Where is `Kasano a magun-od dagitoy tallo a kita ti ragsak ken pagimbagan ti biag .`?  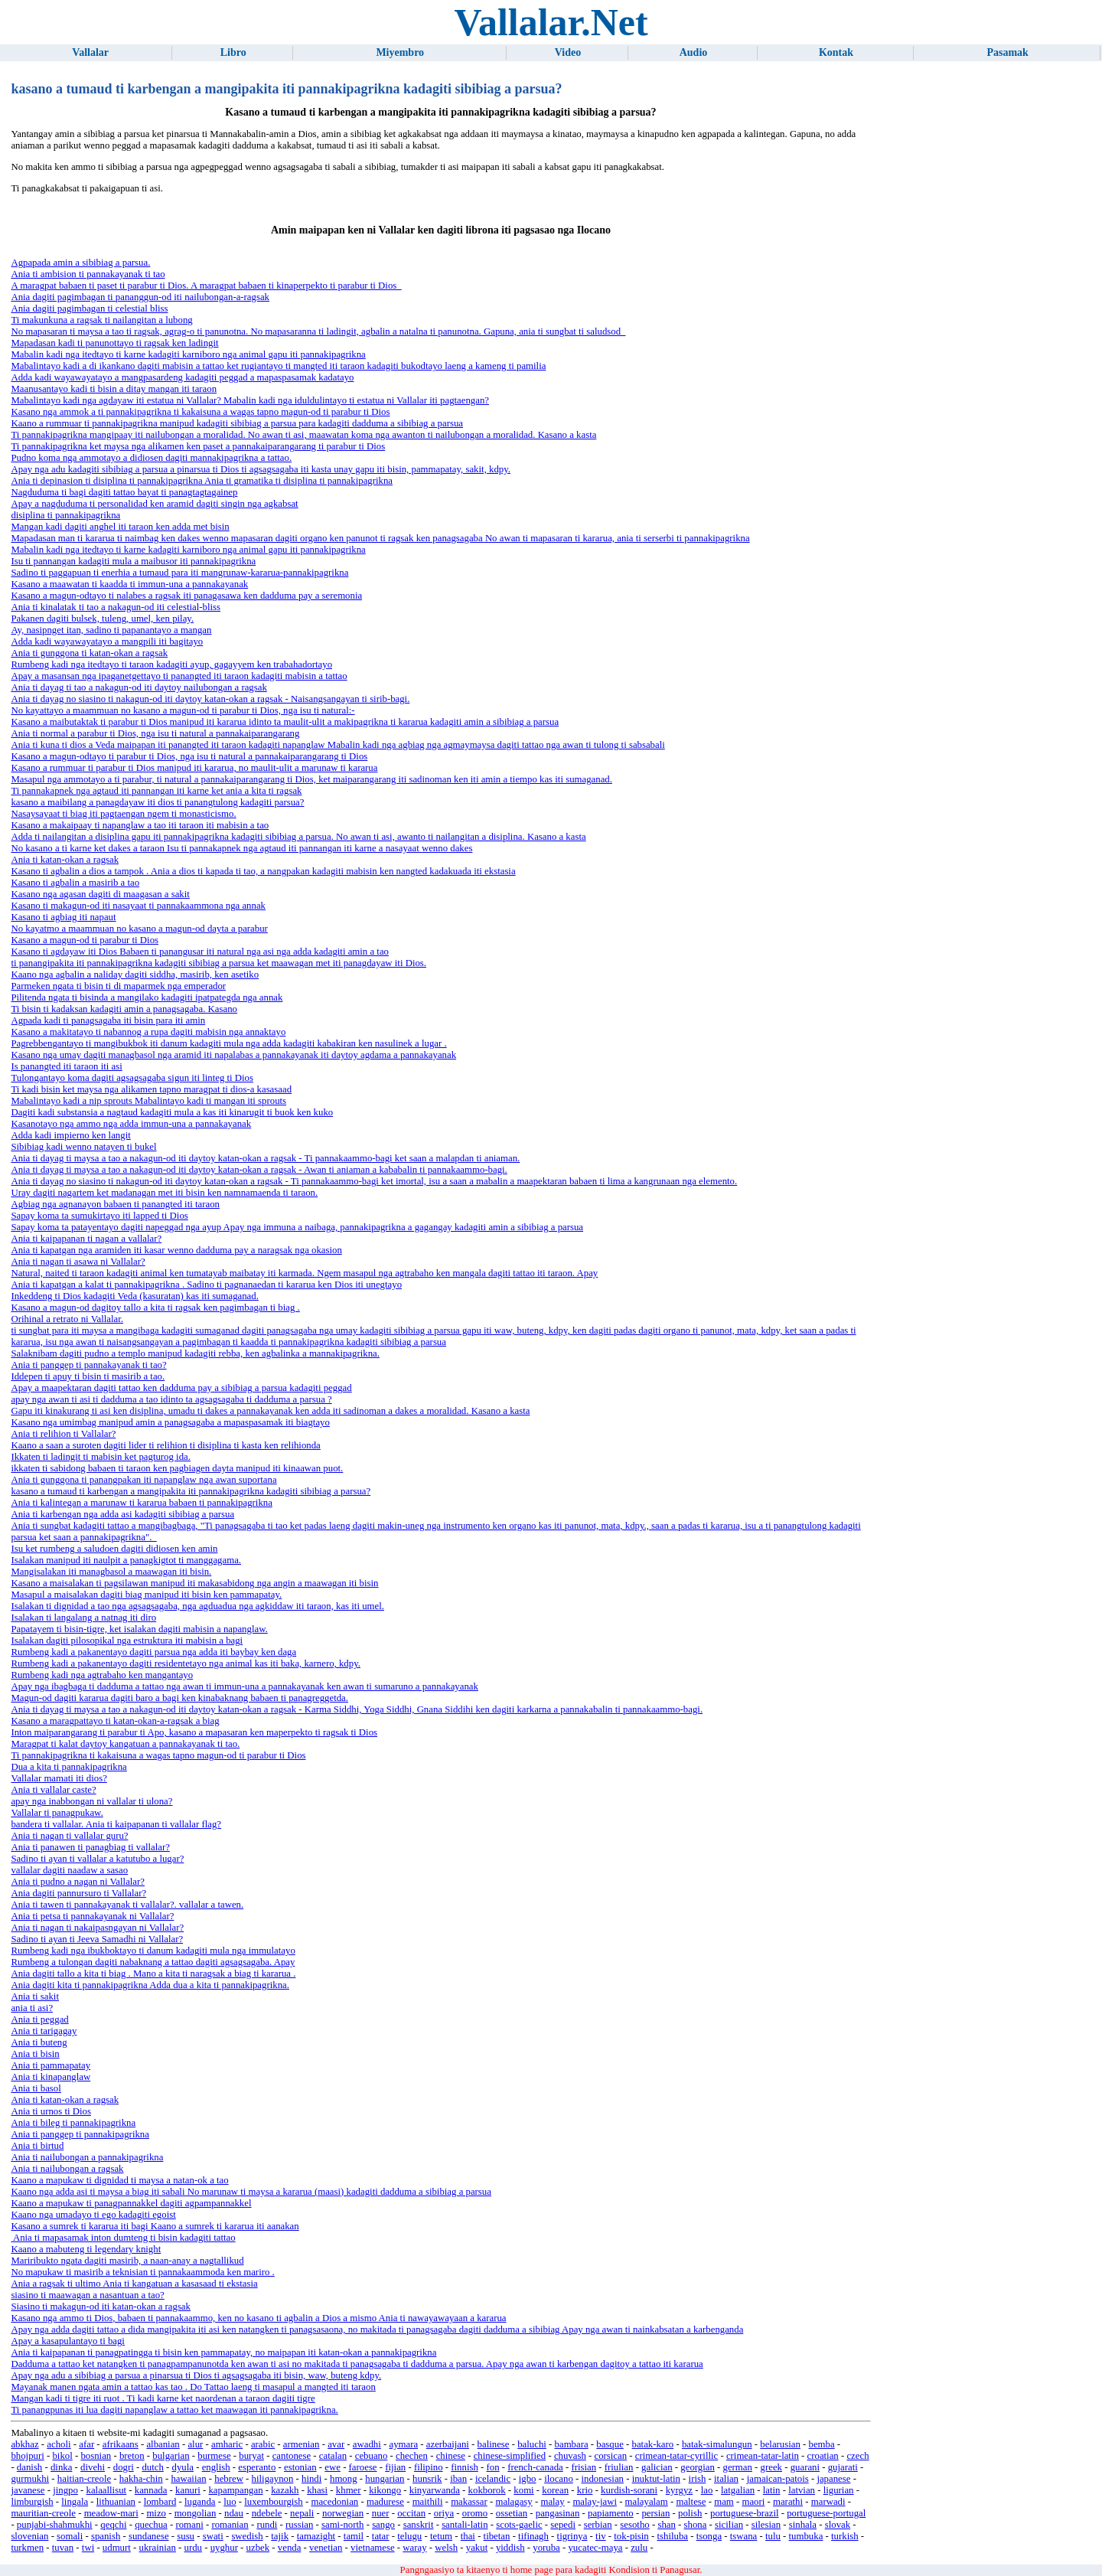 Kasano a magun-od dagitoy tallo a kita ti ragsak ken pagimbagan ti biag . is located at coordinates (155, 1307).